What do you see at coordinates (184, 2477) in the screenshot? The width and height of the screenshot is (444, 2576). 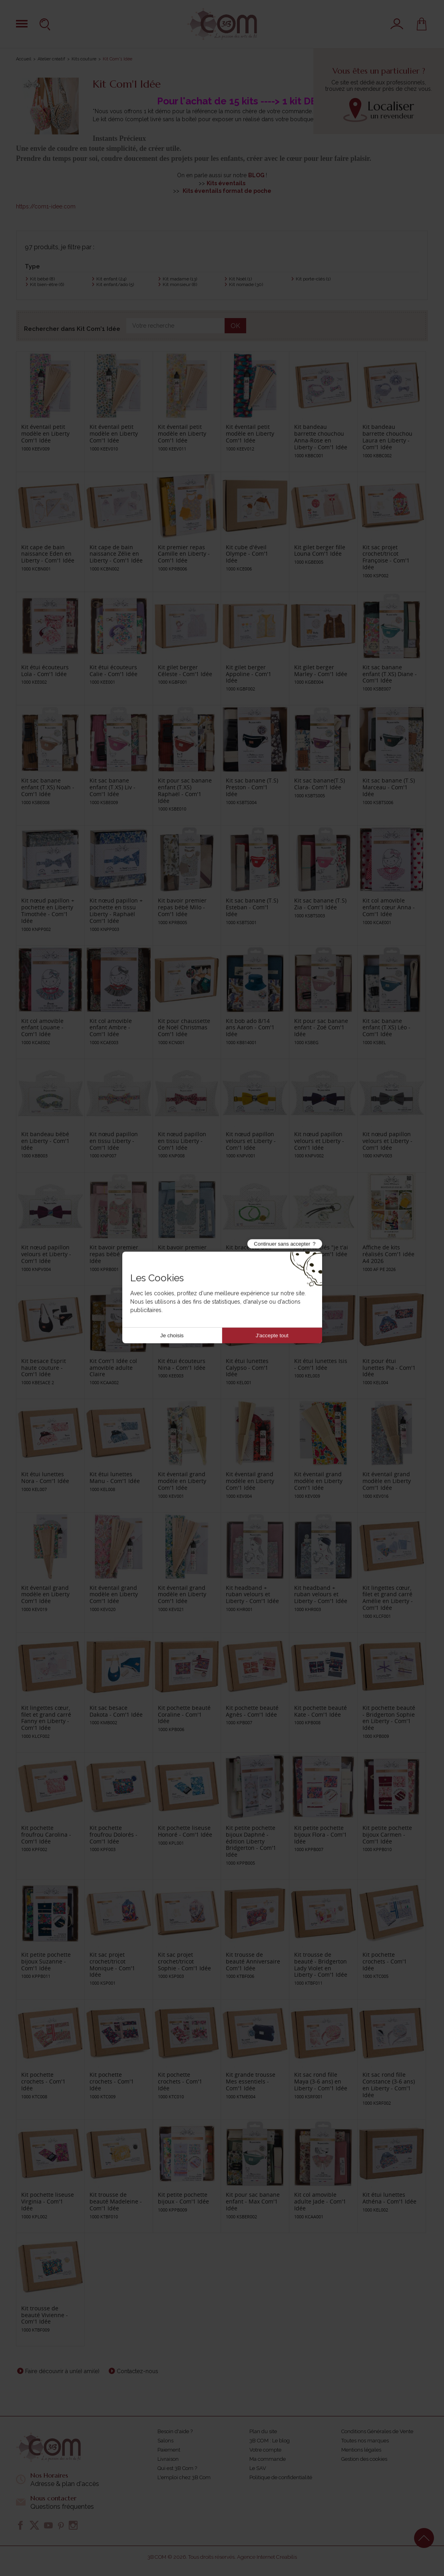 I see `L'emploi chez 3B Com` at bounding box center [184, 2477].